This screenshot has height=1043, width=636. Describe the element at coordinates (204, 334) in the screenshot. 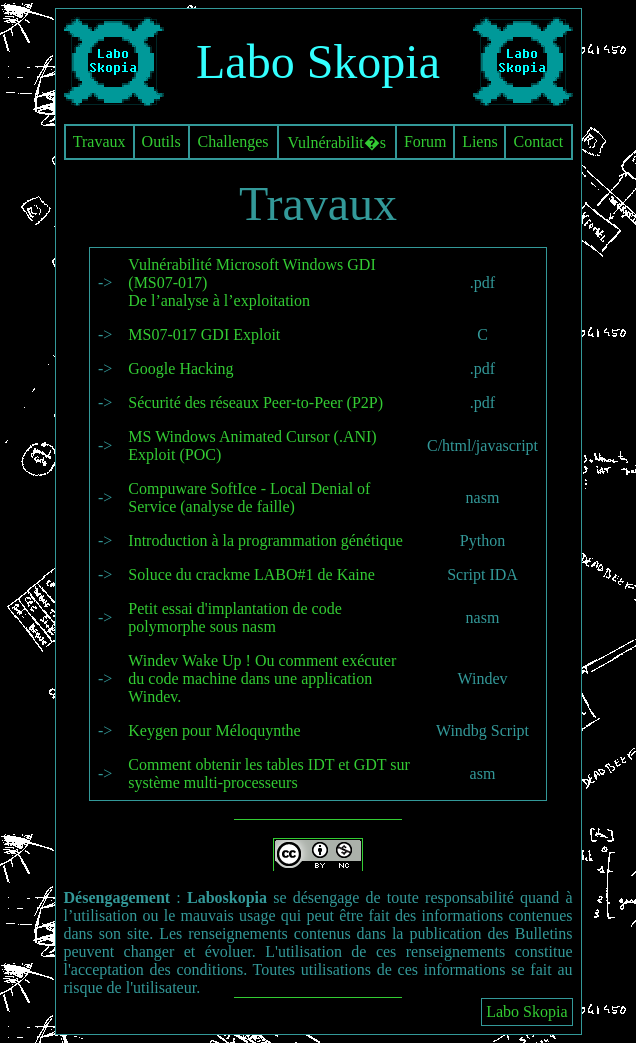

I see `MS07-017 GDI Exploit` at that location.